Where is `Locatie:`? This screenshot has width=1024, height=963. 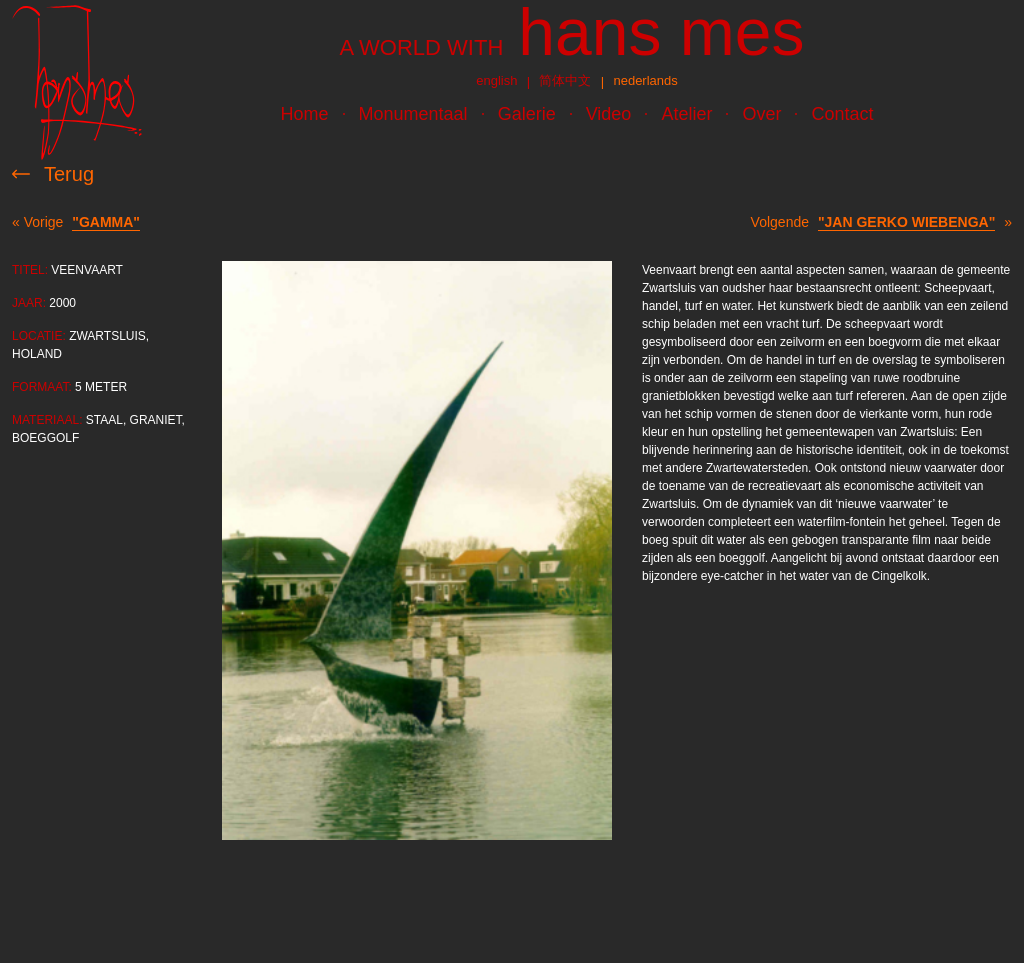 Locatie: is located at coordinates (39, 336).